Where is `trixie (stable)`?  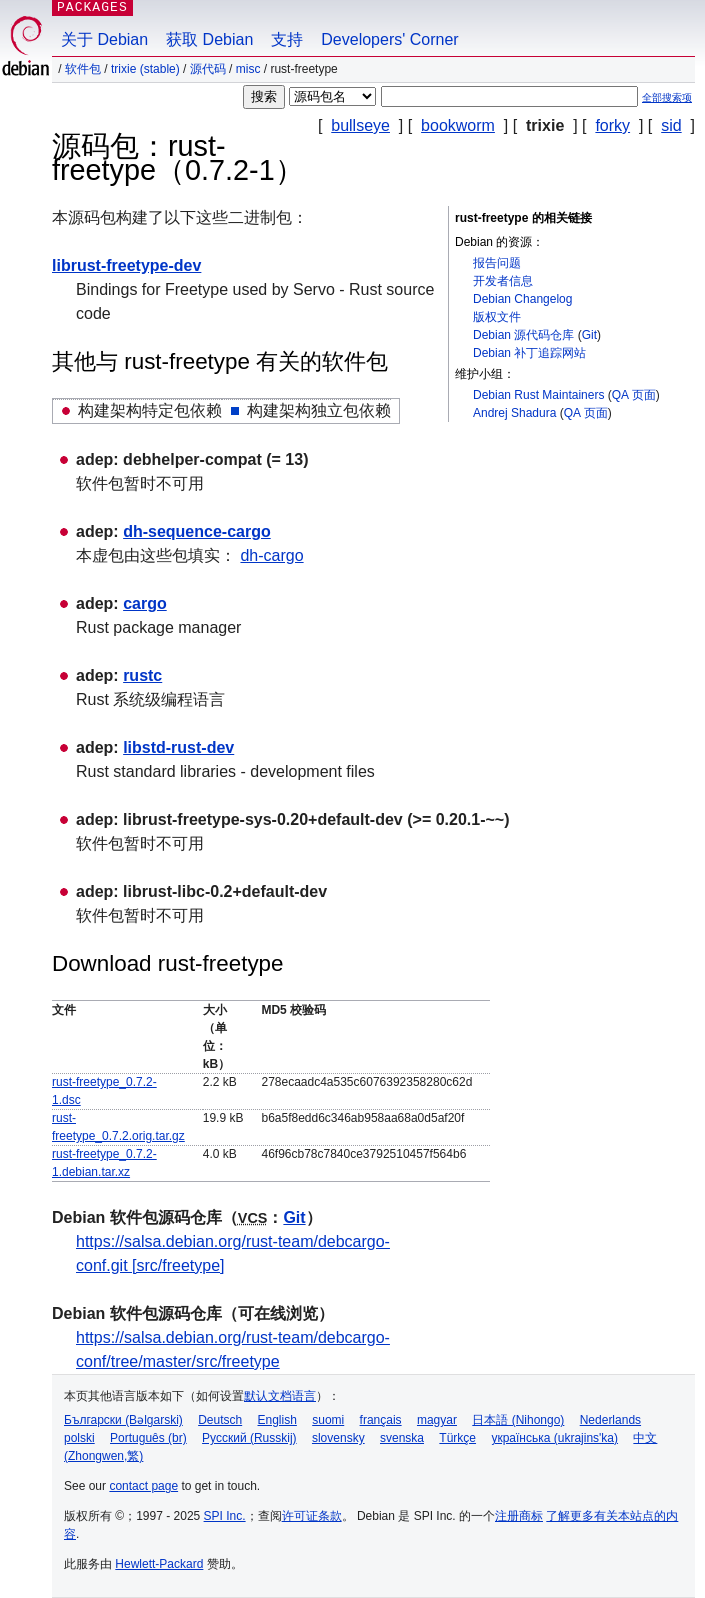
trixie (stable) is located at coordinates (145, 69).